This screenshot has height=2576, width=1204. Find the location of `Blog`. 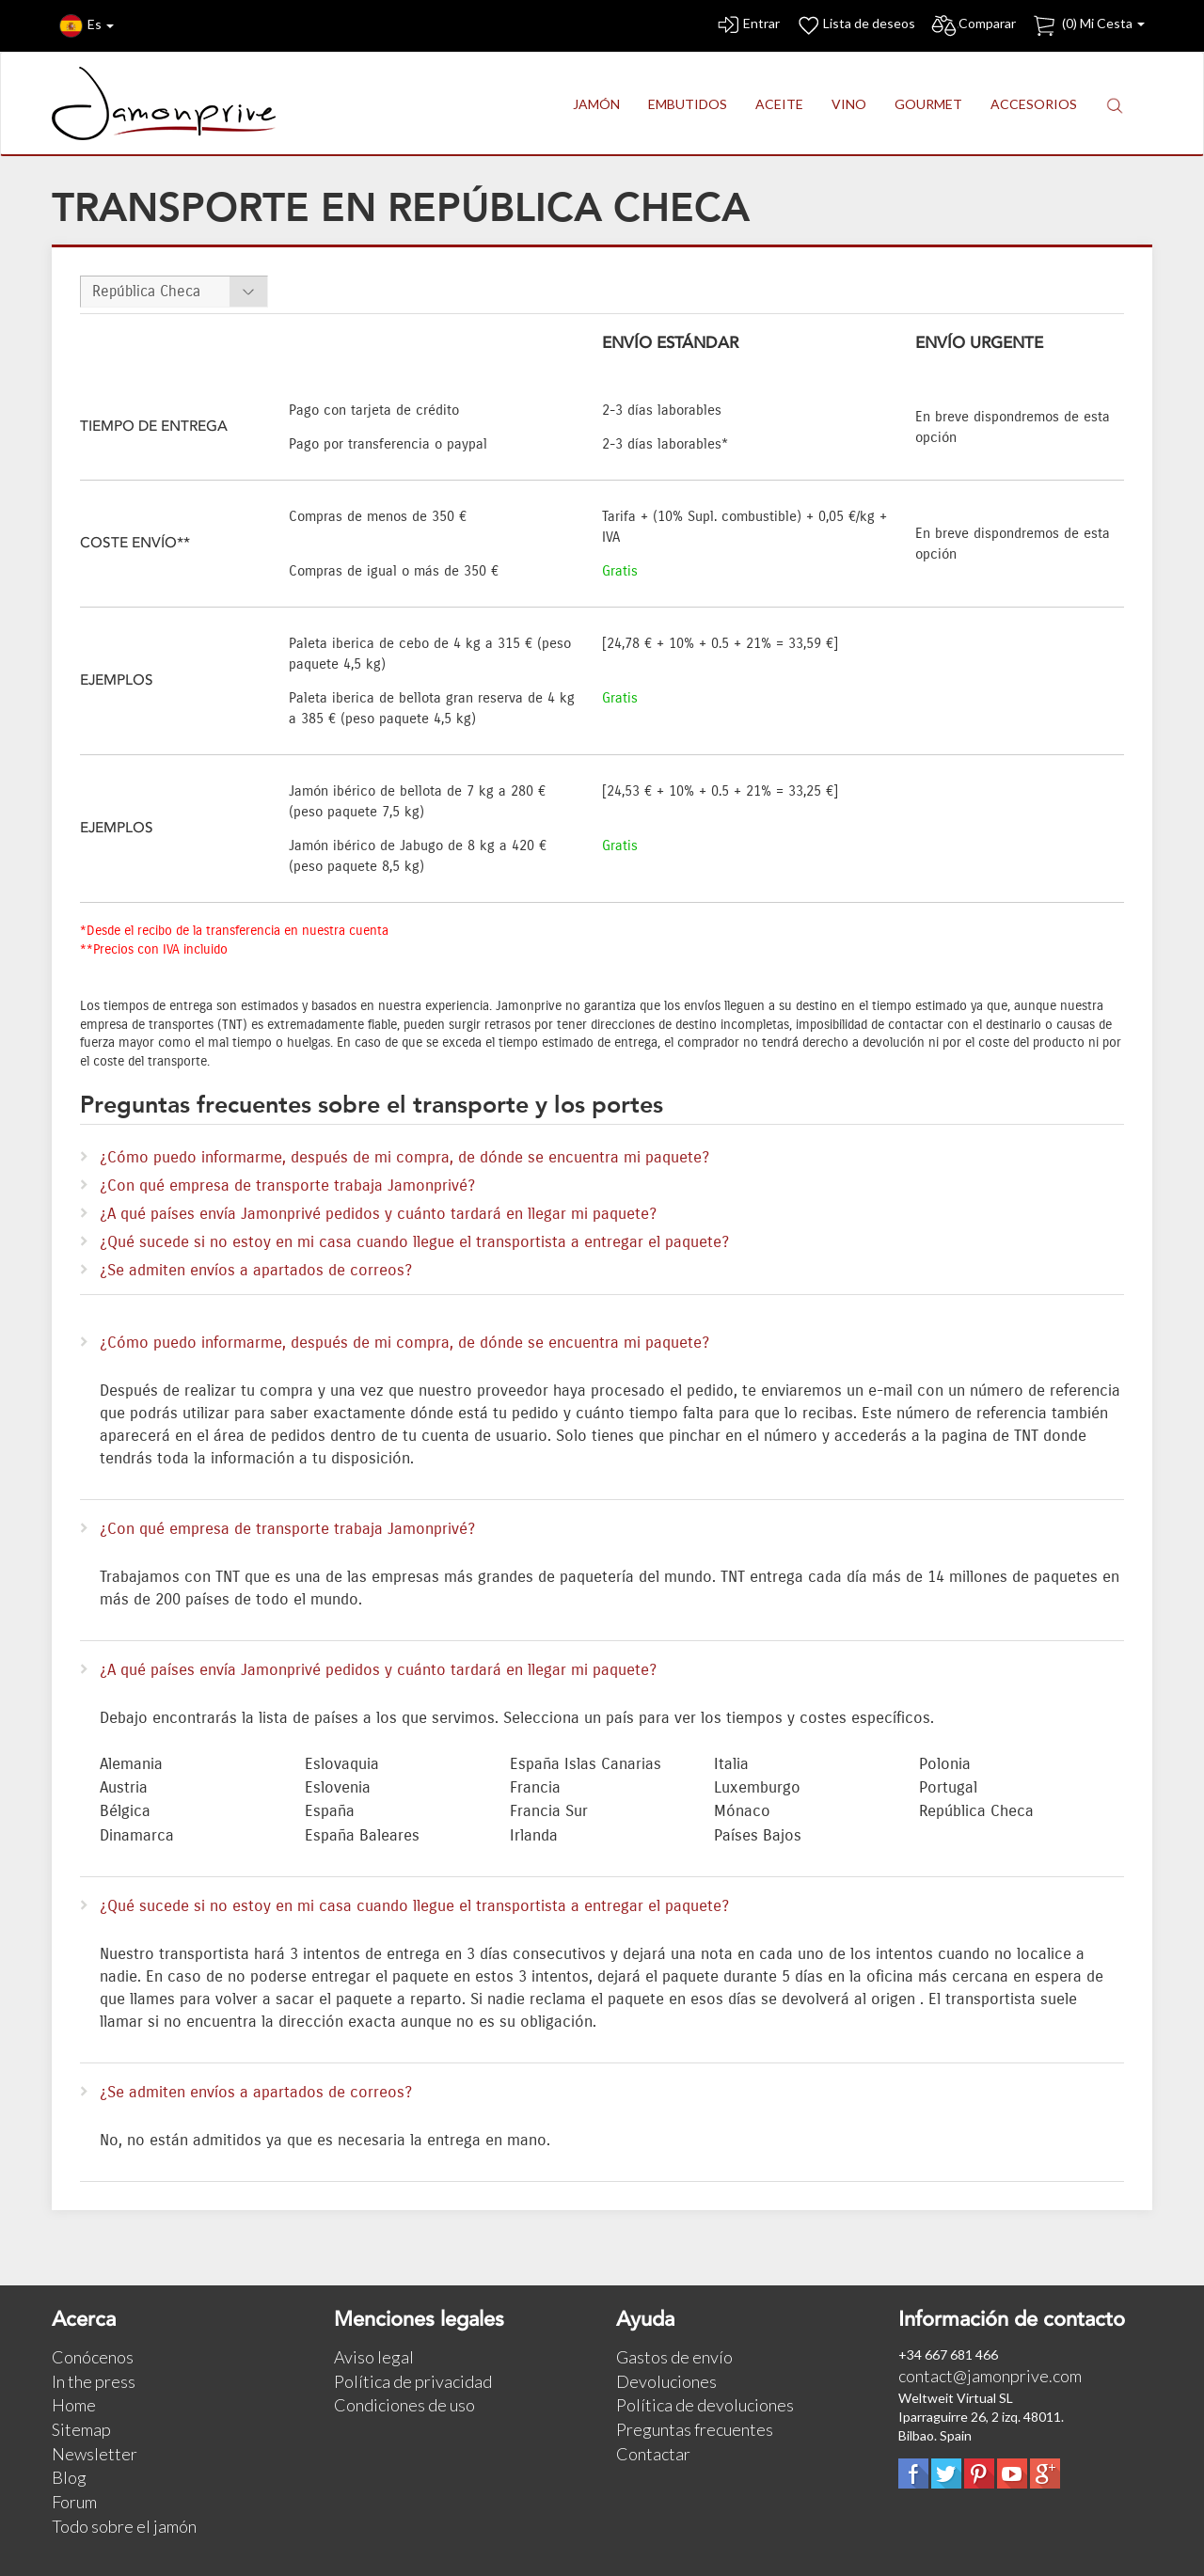

Blog is located at coordinates (69, 2477).